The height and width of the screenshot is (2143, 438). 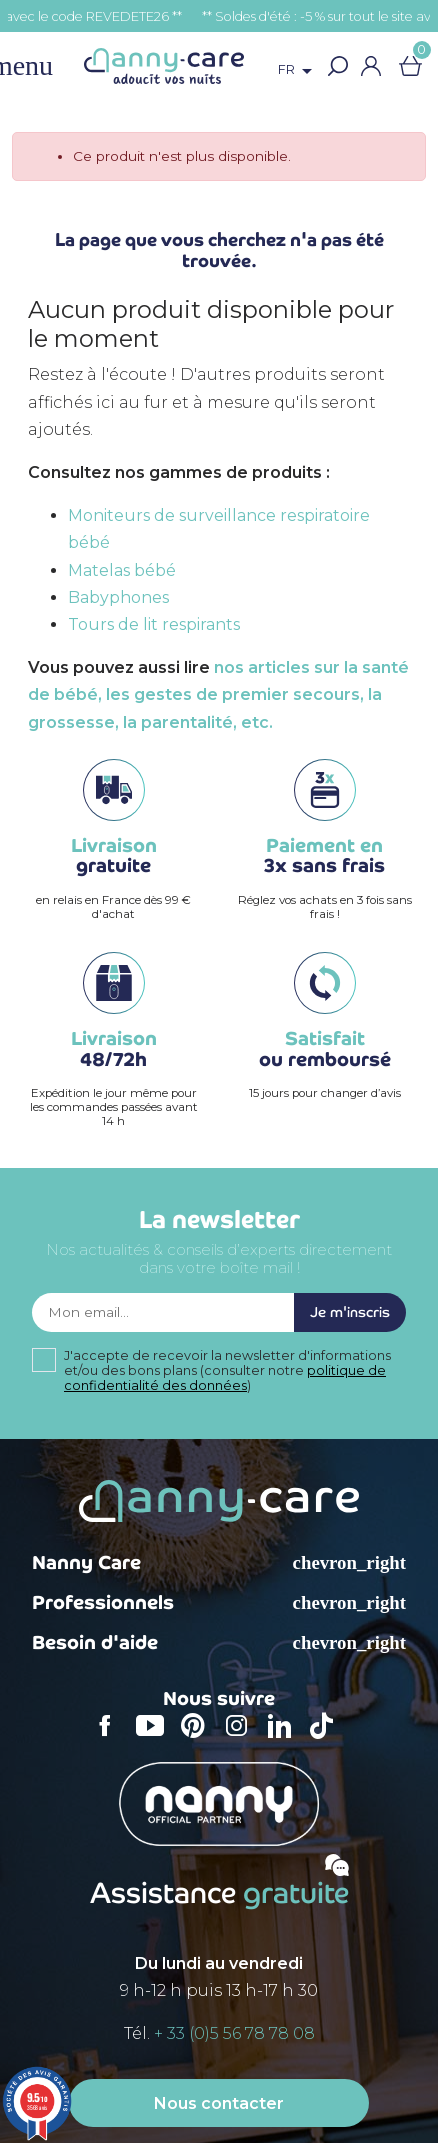 What do you see at coordinates (234, 2033) in the screenshot?
I see `+ 33 (0)5 56 78 78 08` at bounding box center [234, 2033].